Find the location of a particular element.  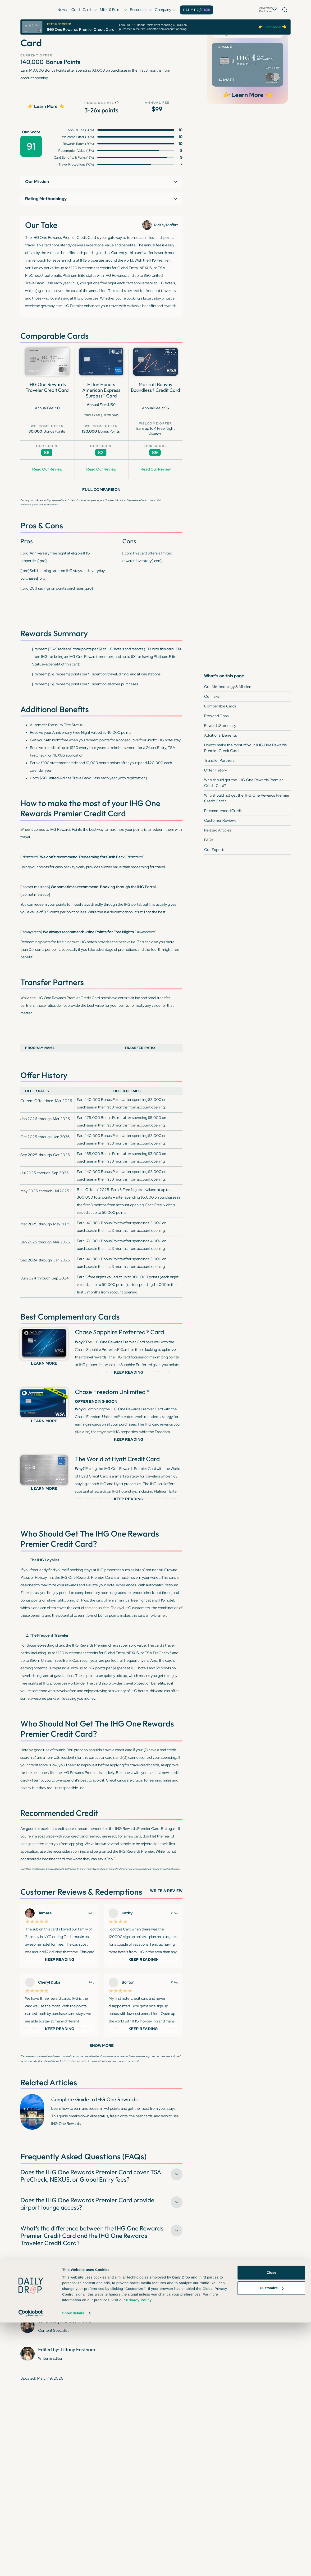

FULL COMPARISON is located at coordinates (101, 488).